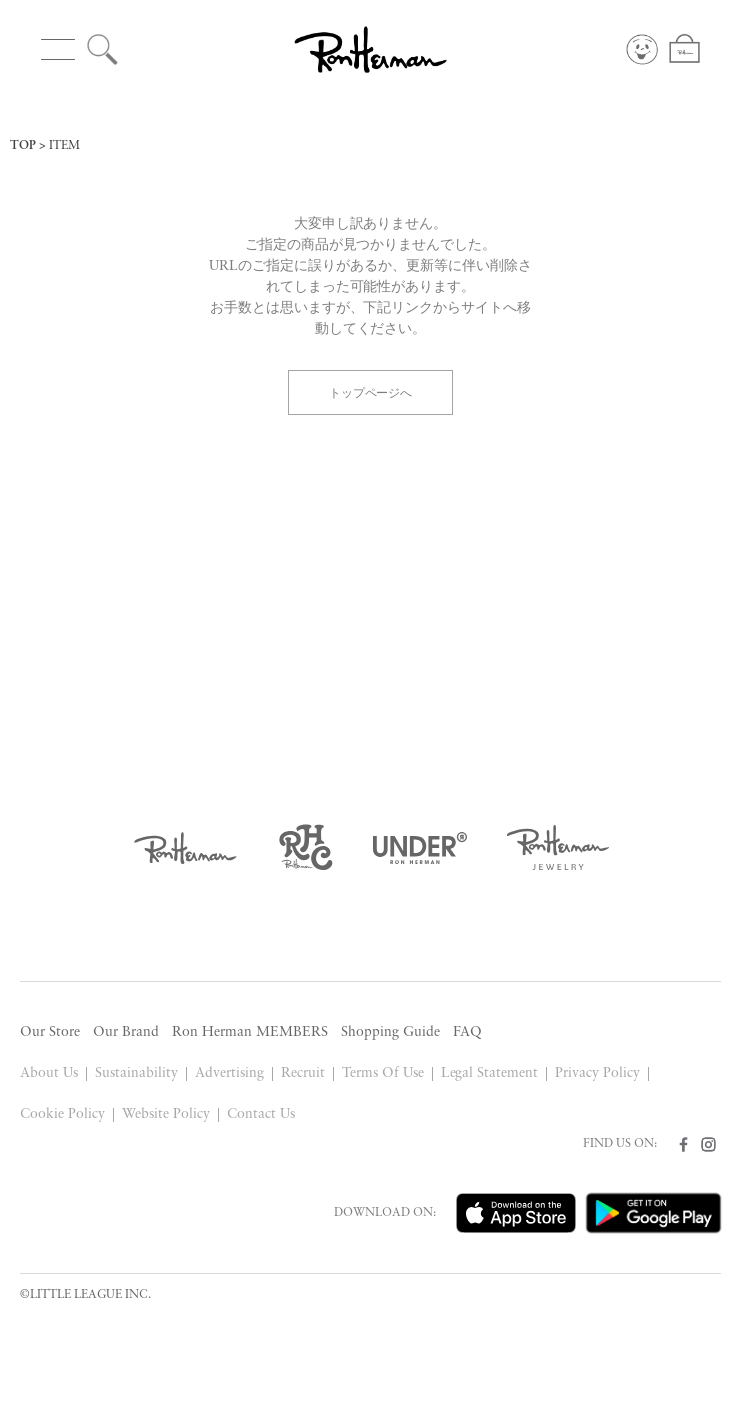 This screenshot has height=1404, width=741. I want to click on Privacy Policy, so click(597, 1073).